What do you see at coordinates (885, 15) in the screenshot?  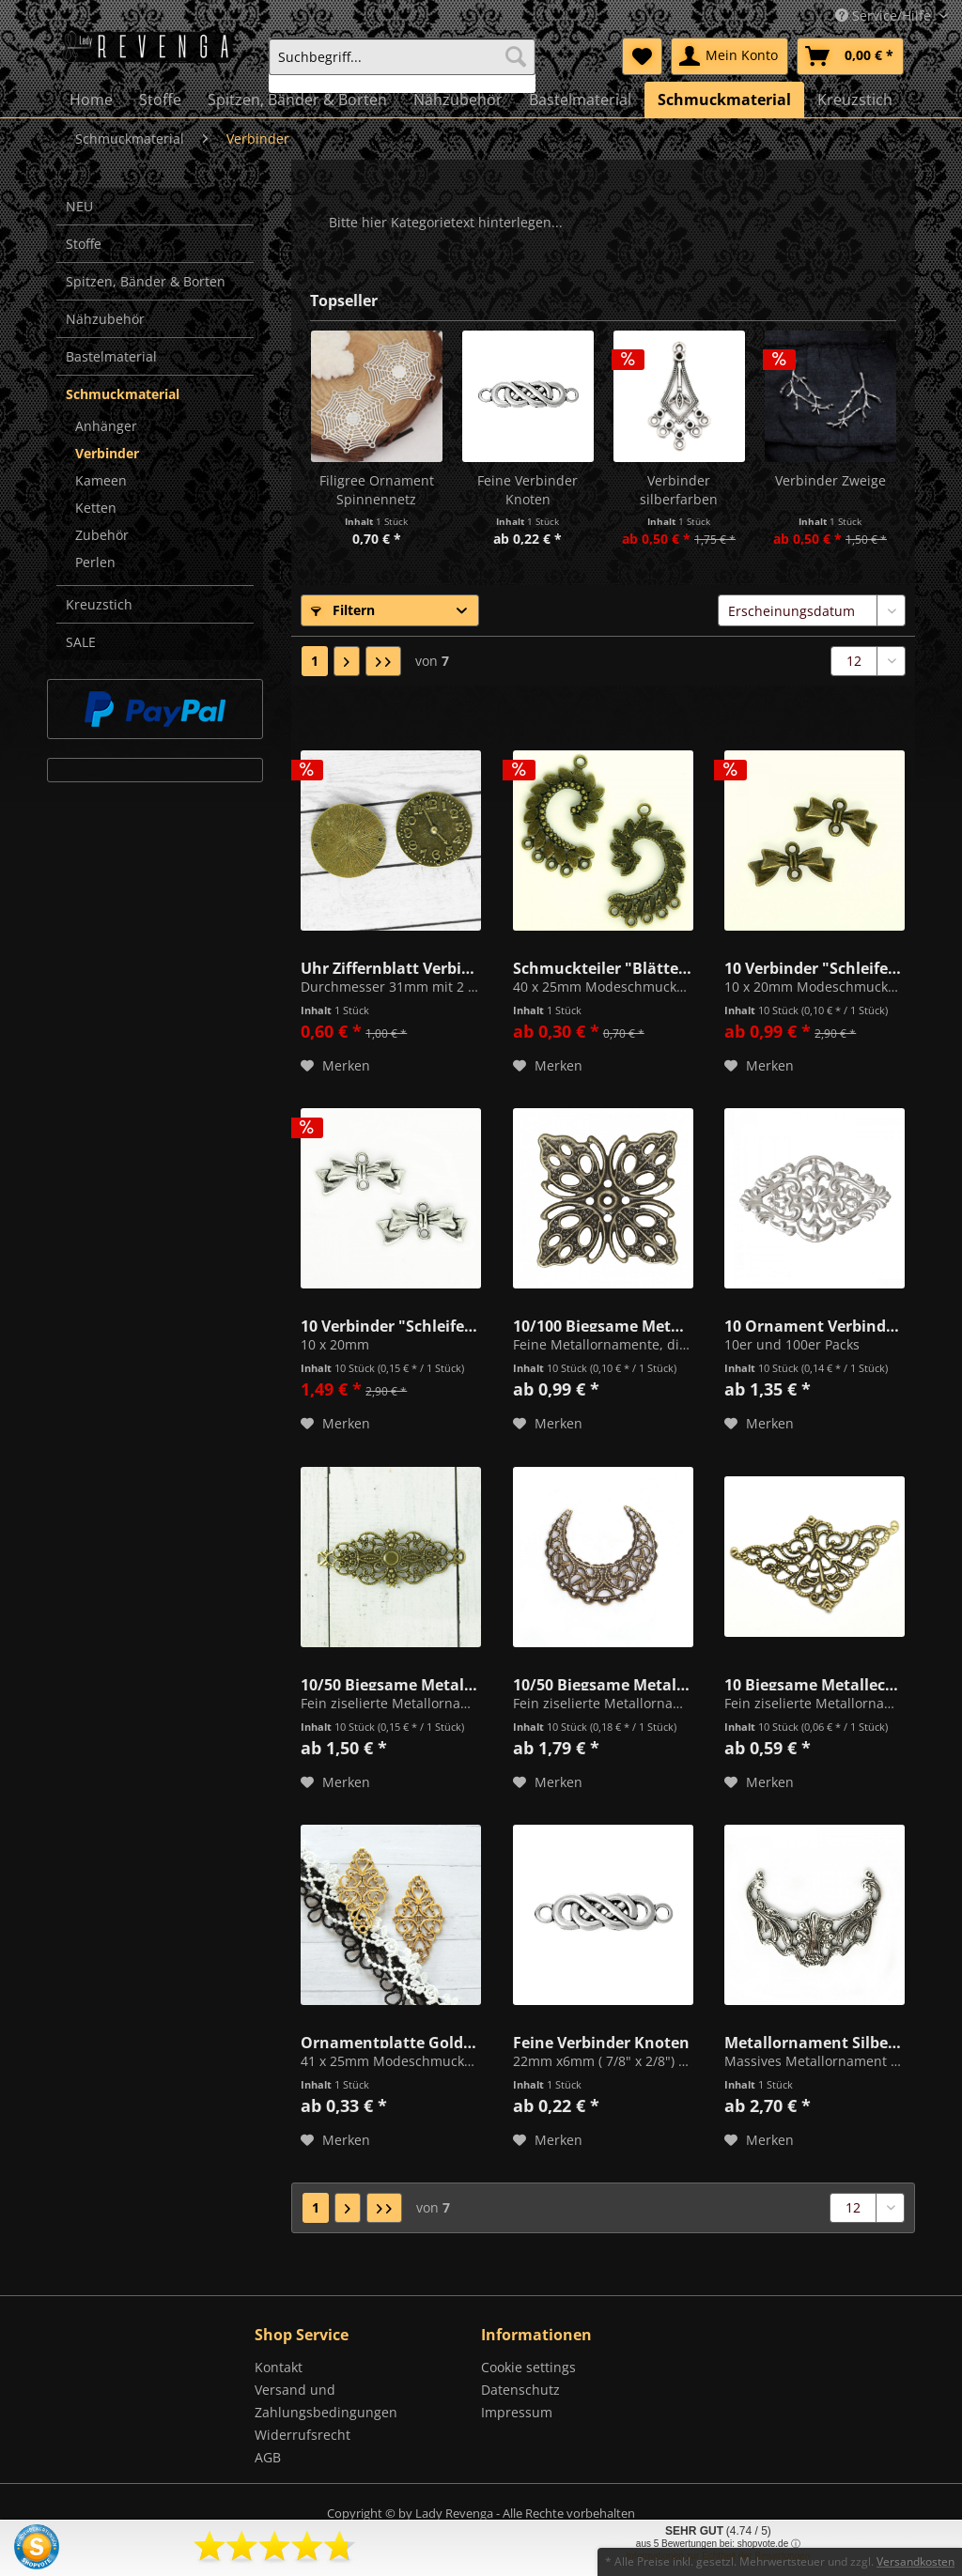 I see `Service/Hilfe [menuitem]` at bounding box center [885, 15].